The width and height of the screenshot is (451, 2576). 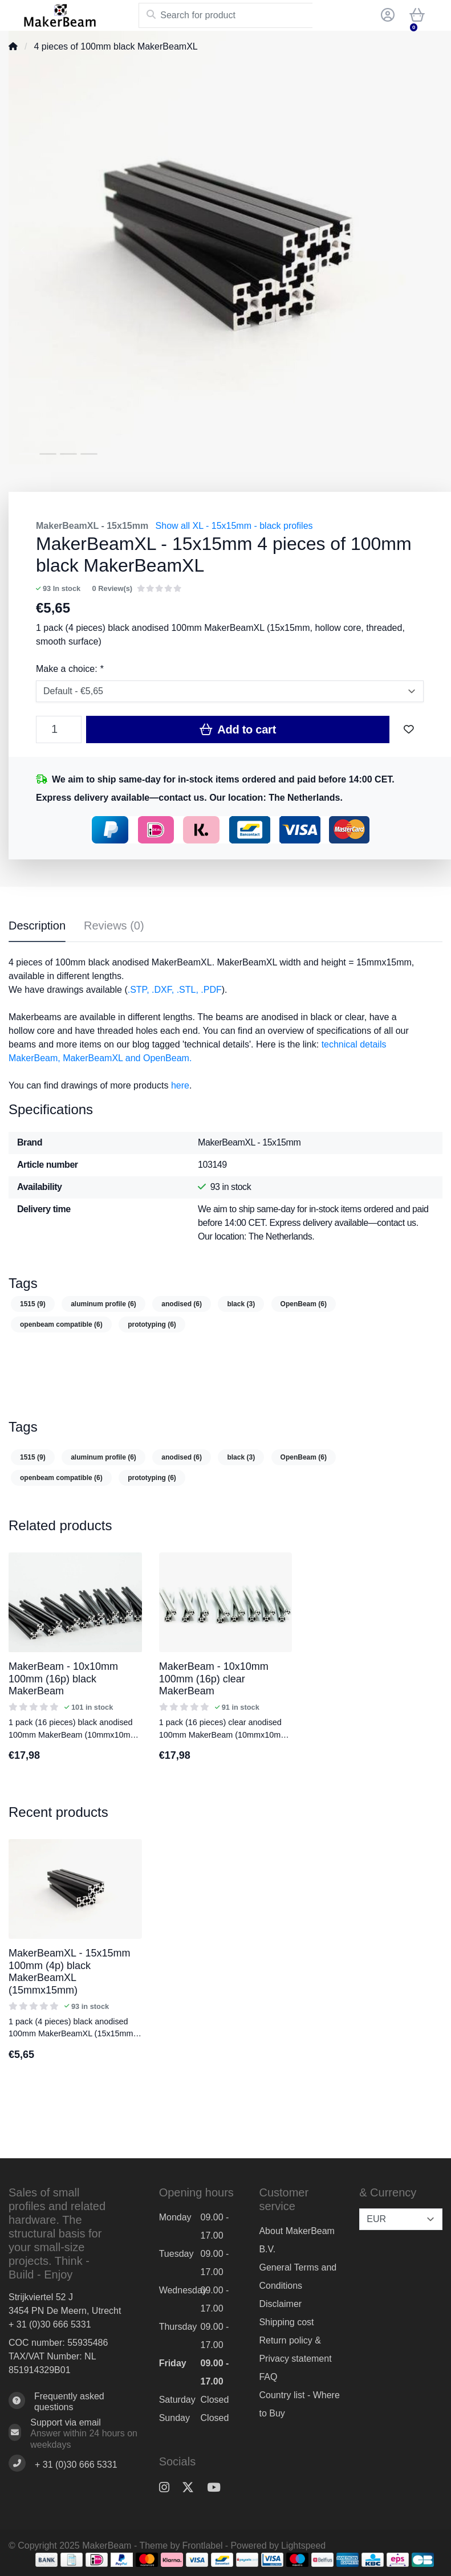 What do you see at coordinates (218, 2487) in the screenshot?
I see `[YouTube]` at bounding box center [218, 2487].